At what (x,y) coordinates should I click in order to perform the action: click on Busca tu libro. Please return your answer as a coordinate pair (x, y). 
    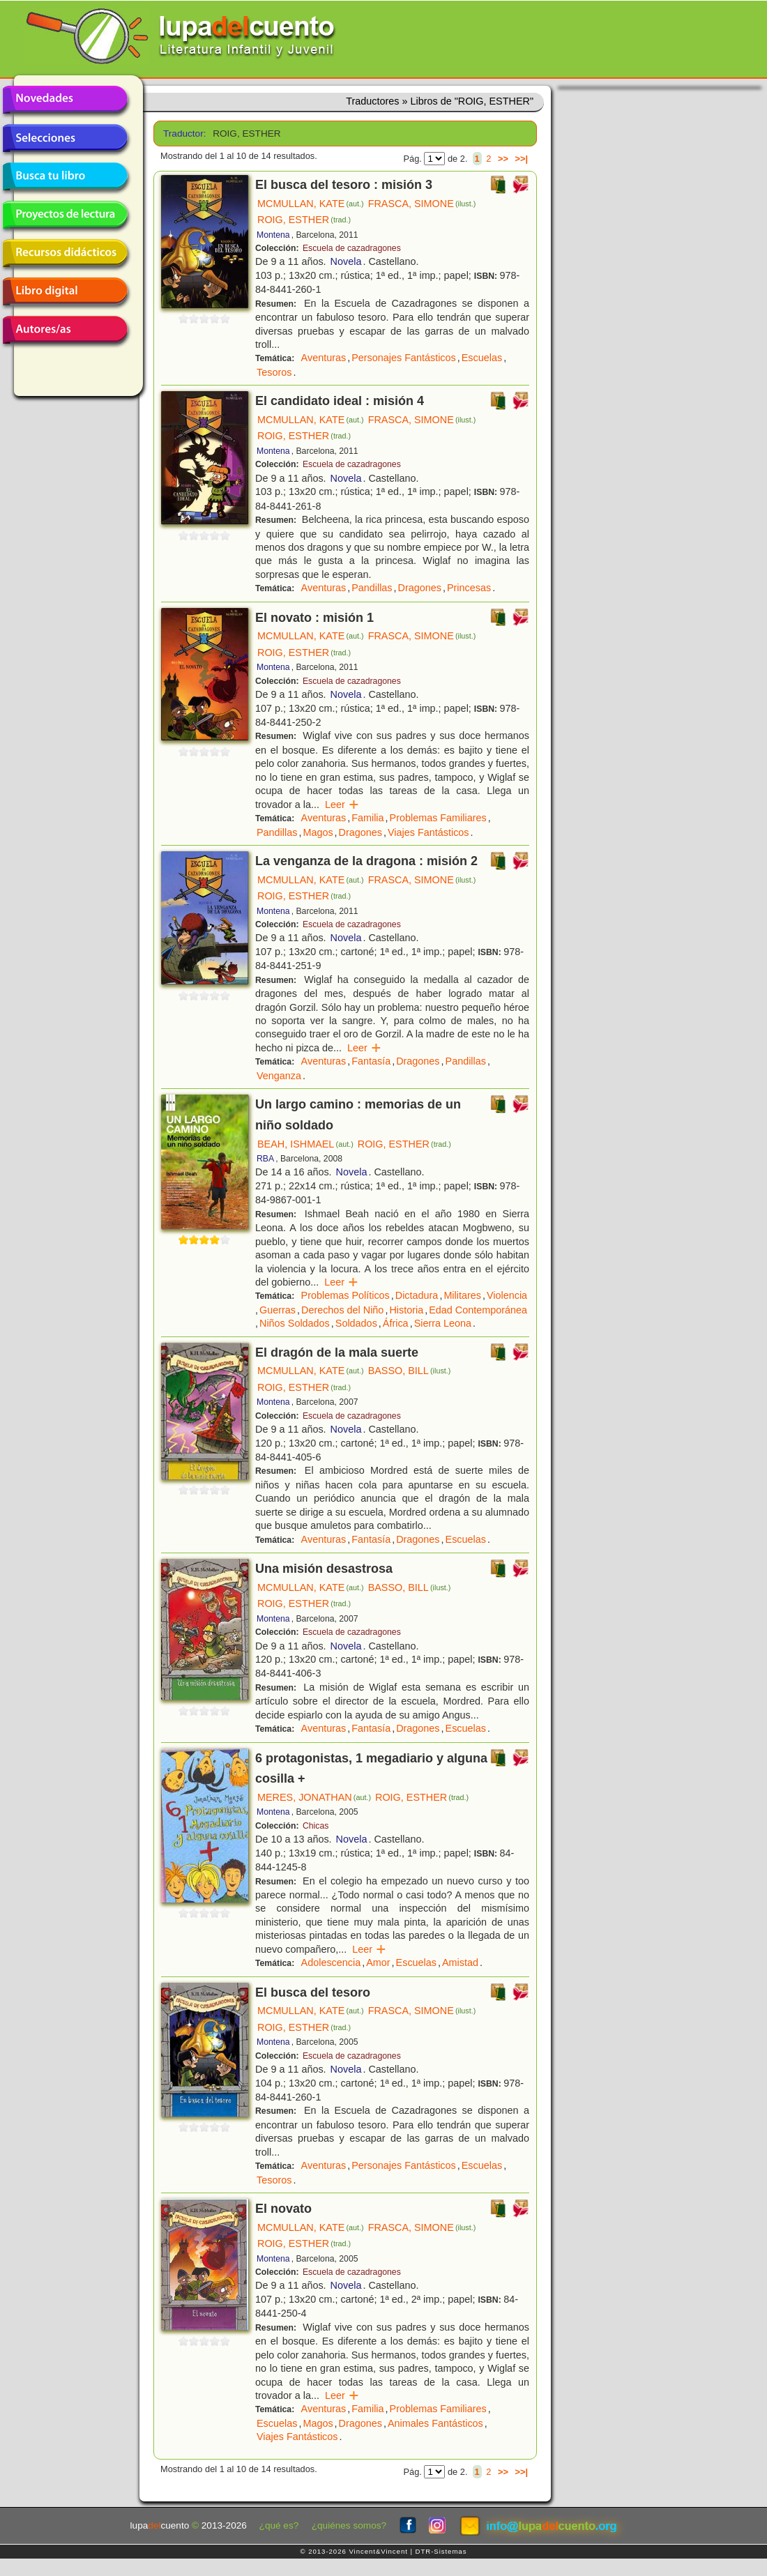
    Looking at the image, I should click on (65, 176).